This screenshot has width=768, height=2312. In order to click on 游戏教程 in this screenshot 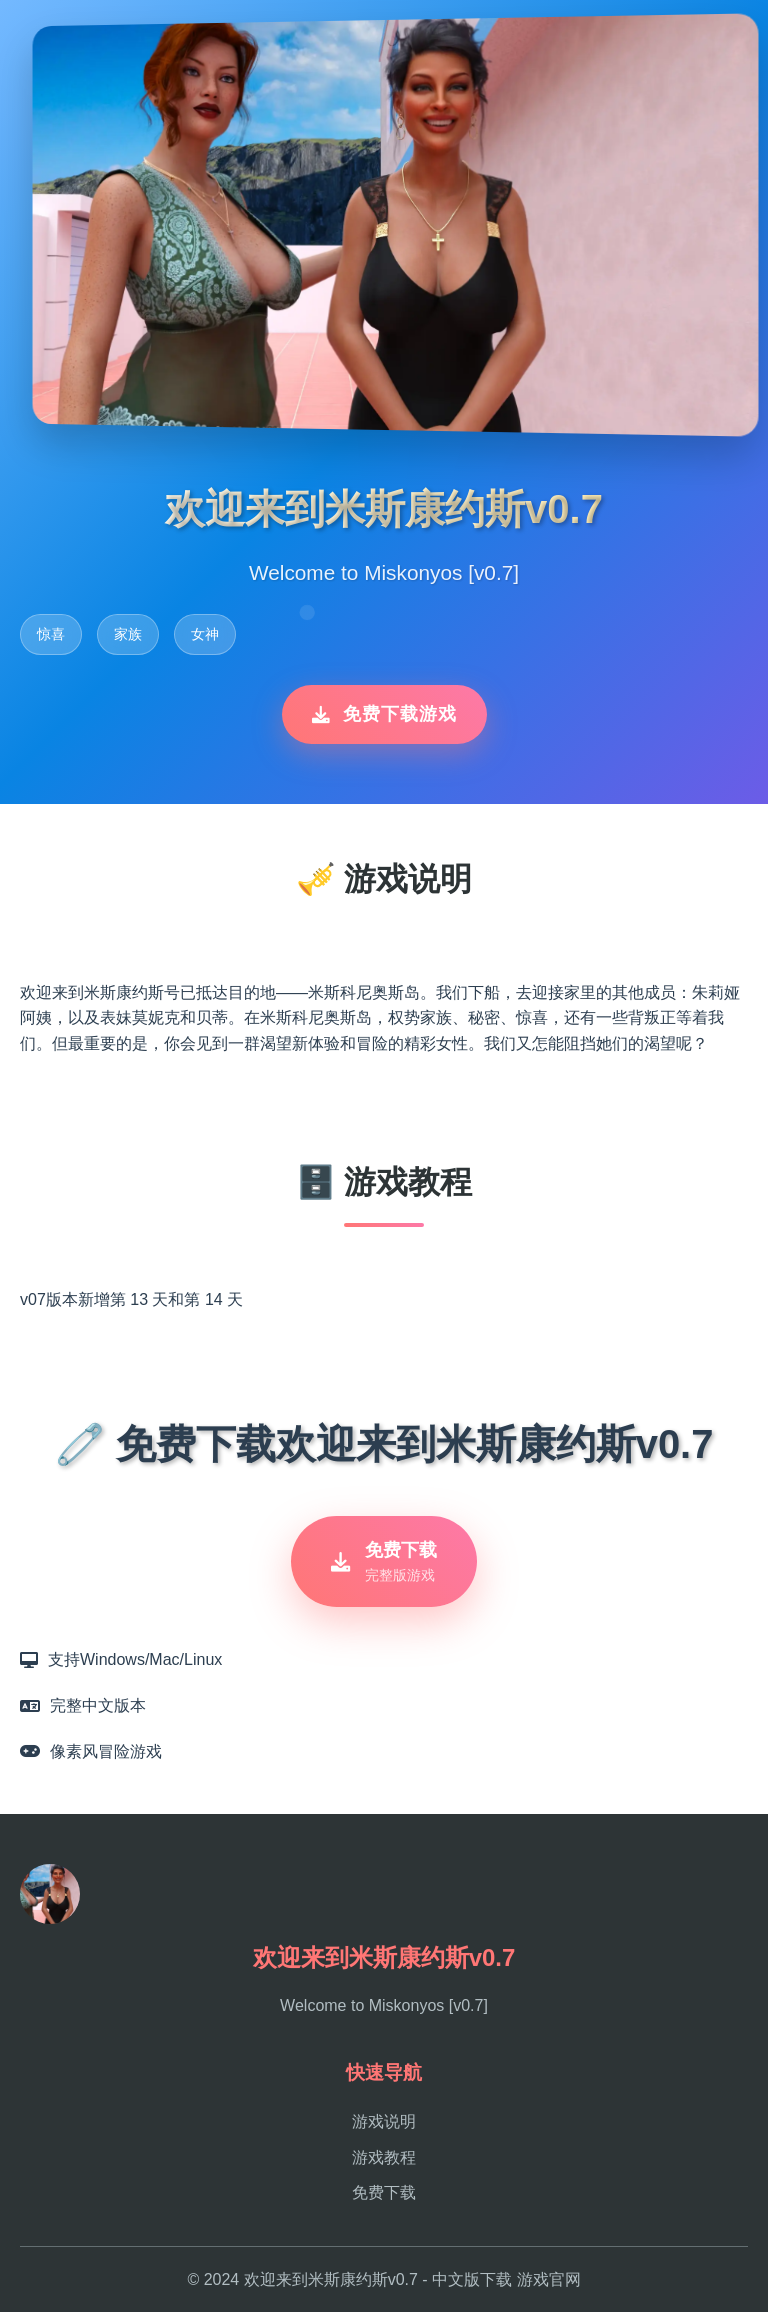, I will do `click(384, 2157)`.